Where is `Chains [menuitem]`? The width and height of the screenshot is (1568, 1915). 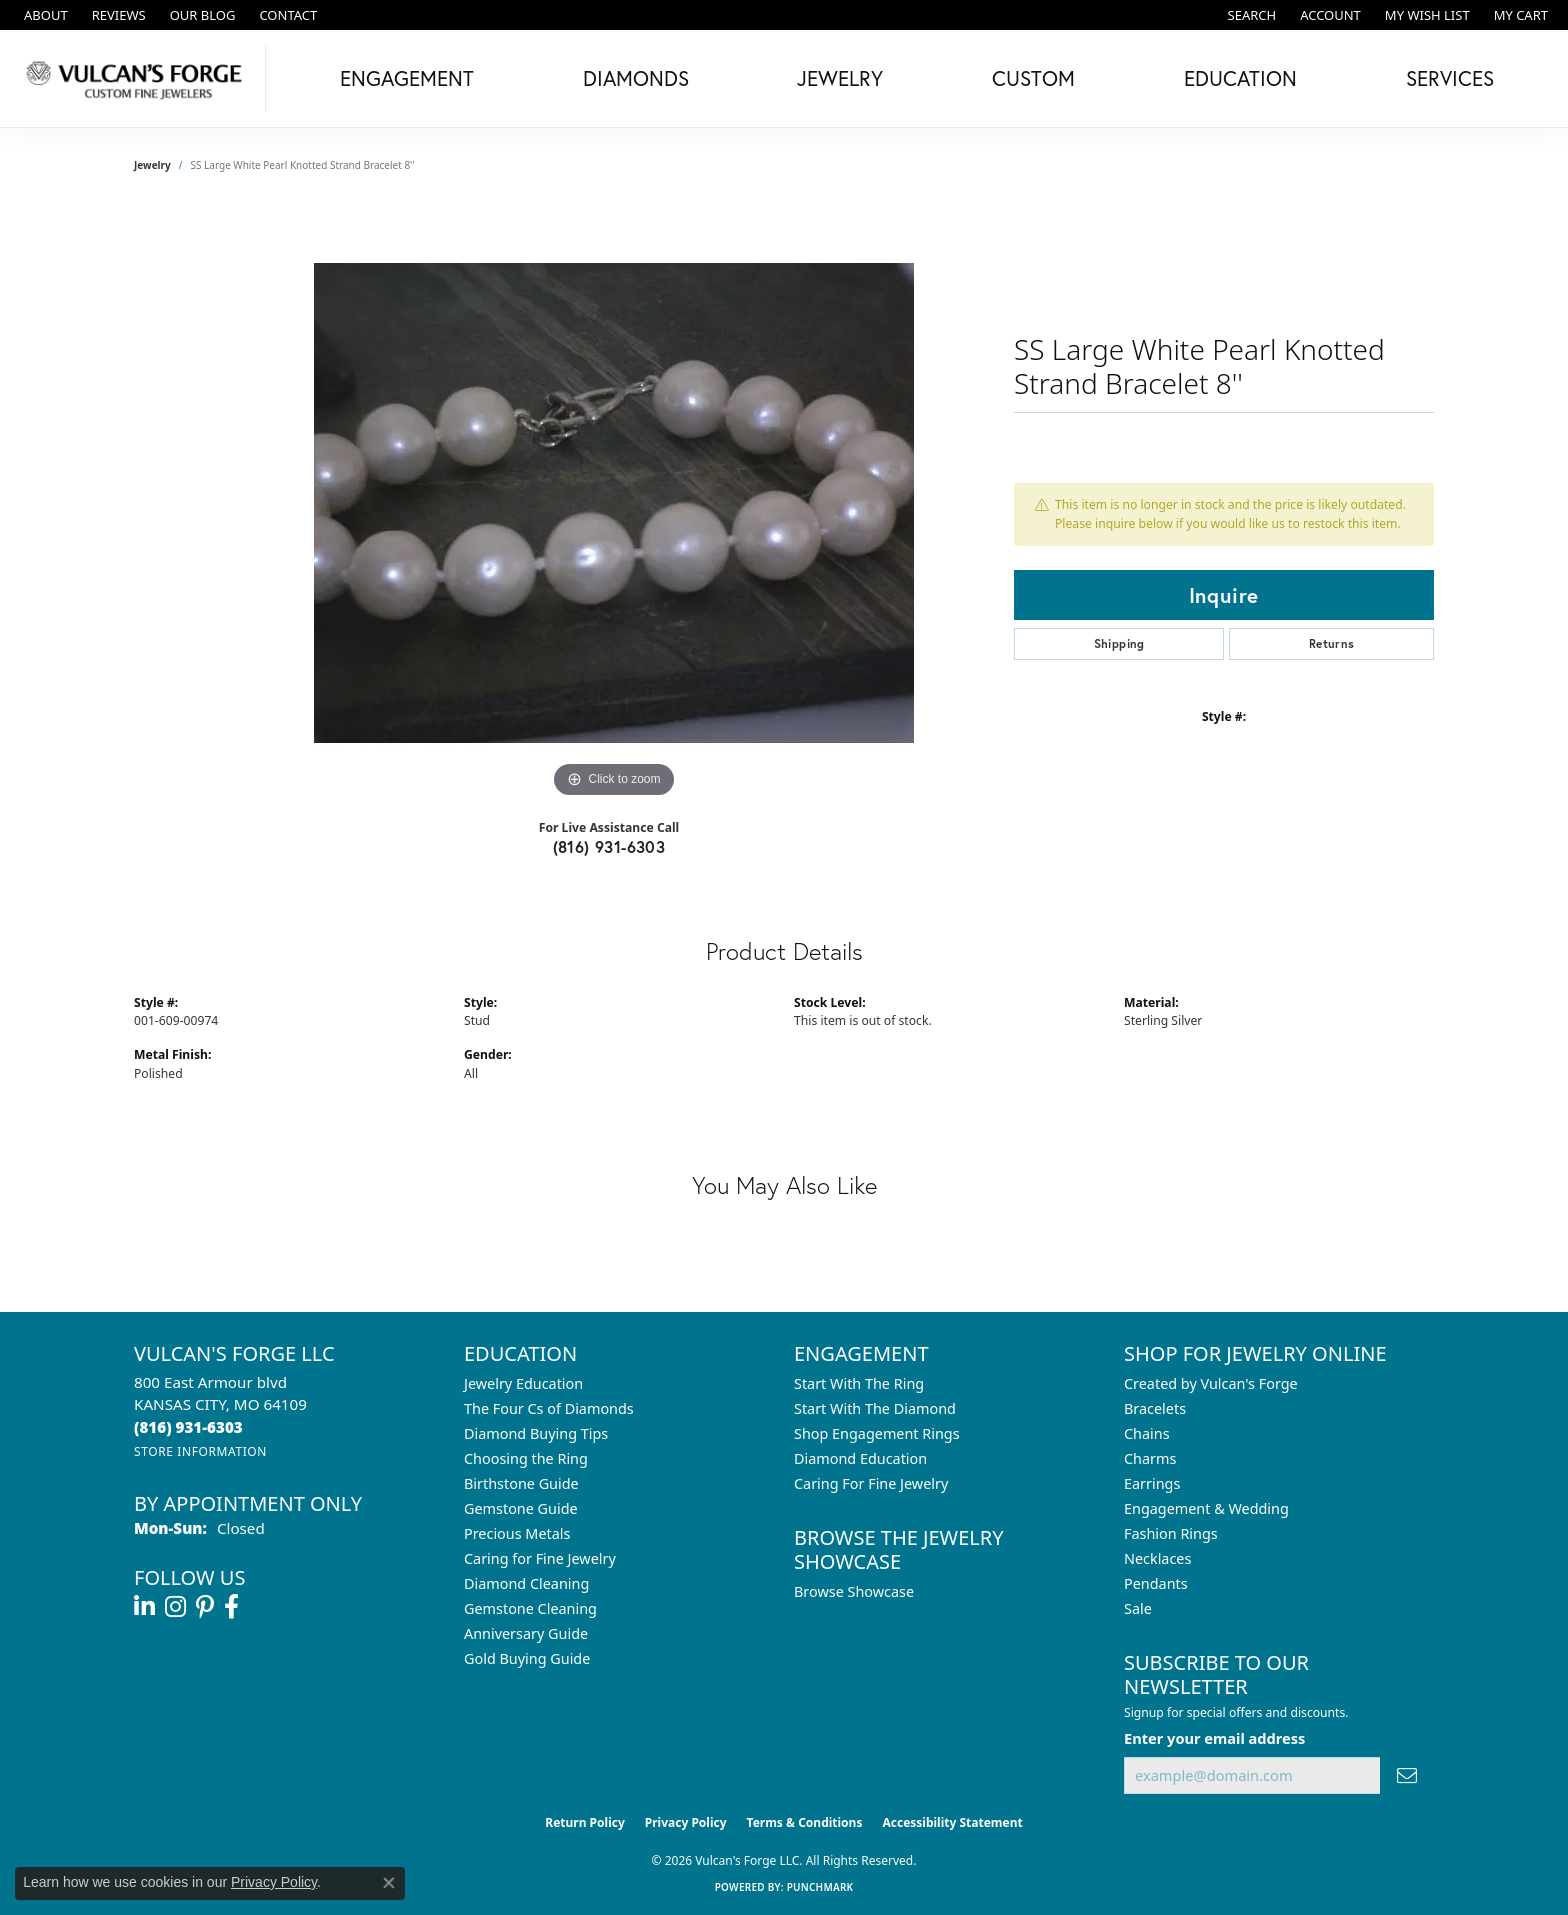 Chains [menuitem] is located at coordinates (1147, 1433).